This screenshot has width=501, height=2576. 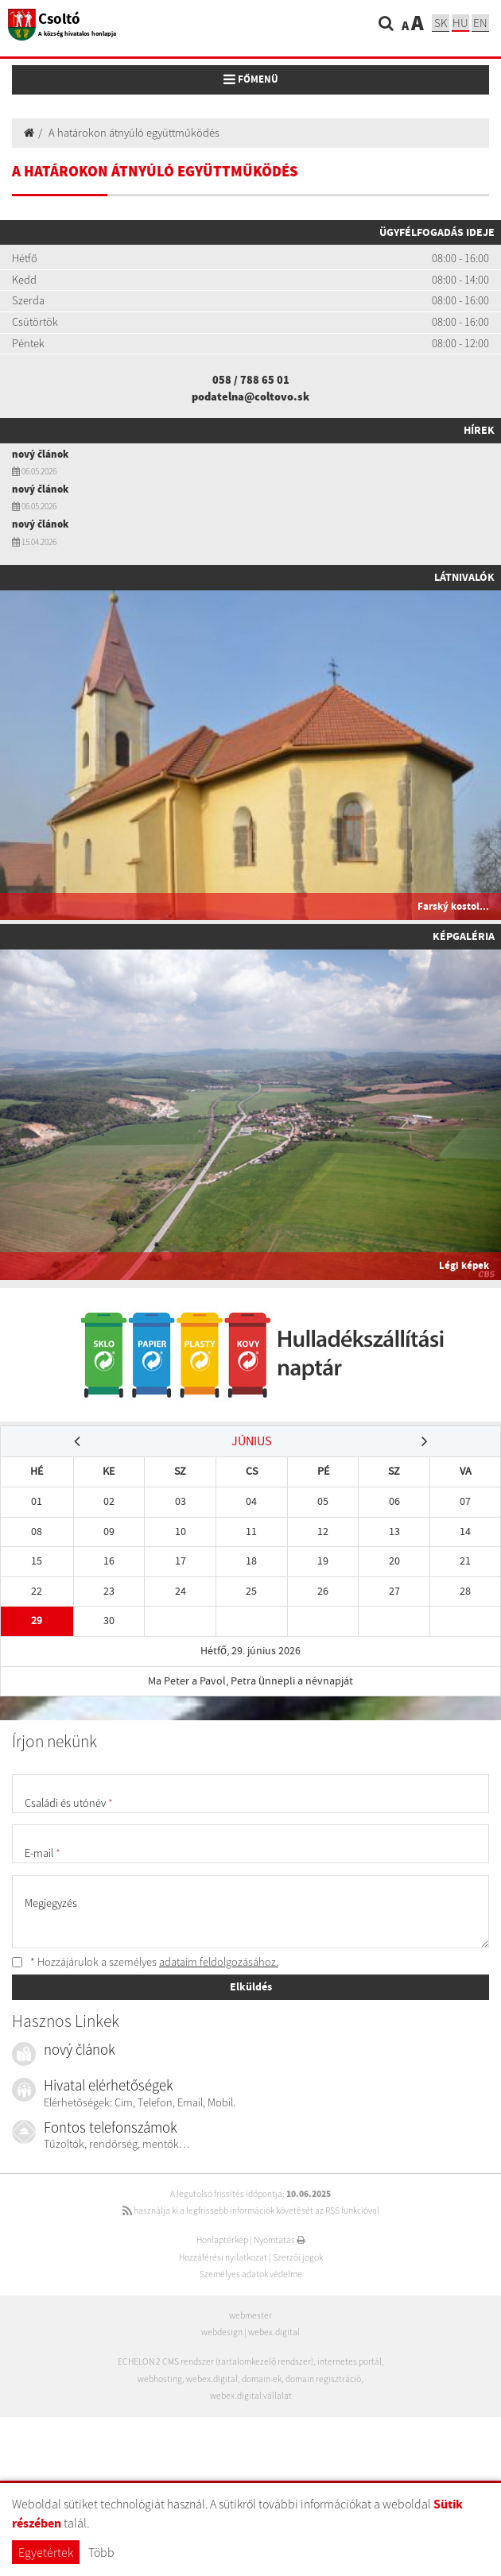 I want to click on használja ki a legfrissebb információk követését az RSS funkcióval, so click(x=250, y=2210).